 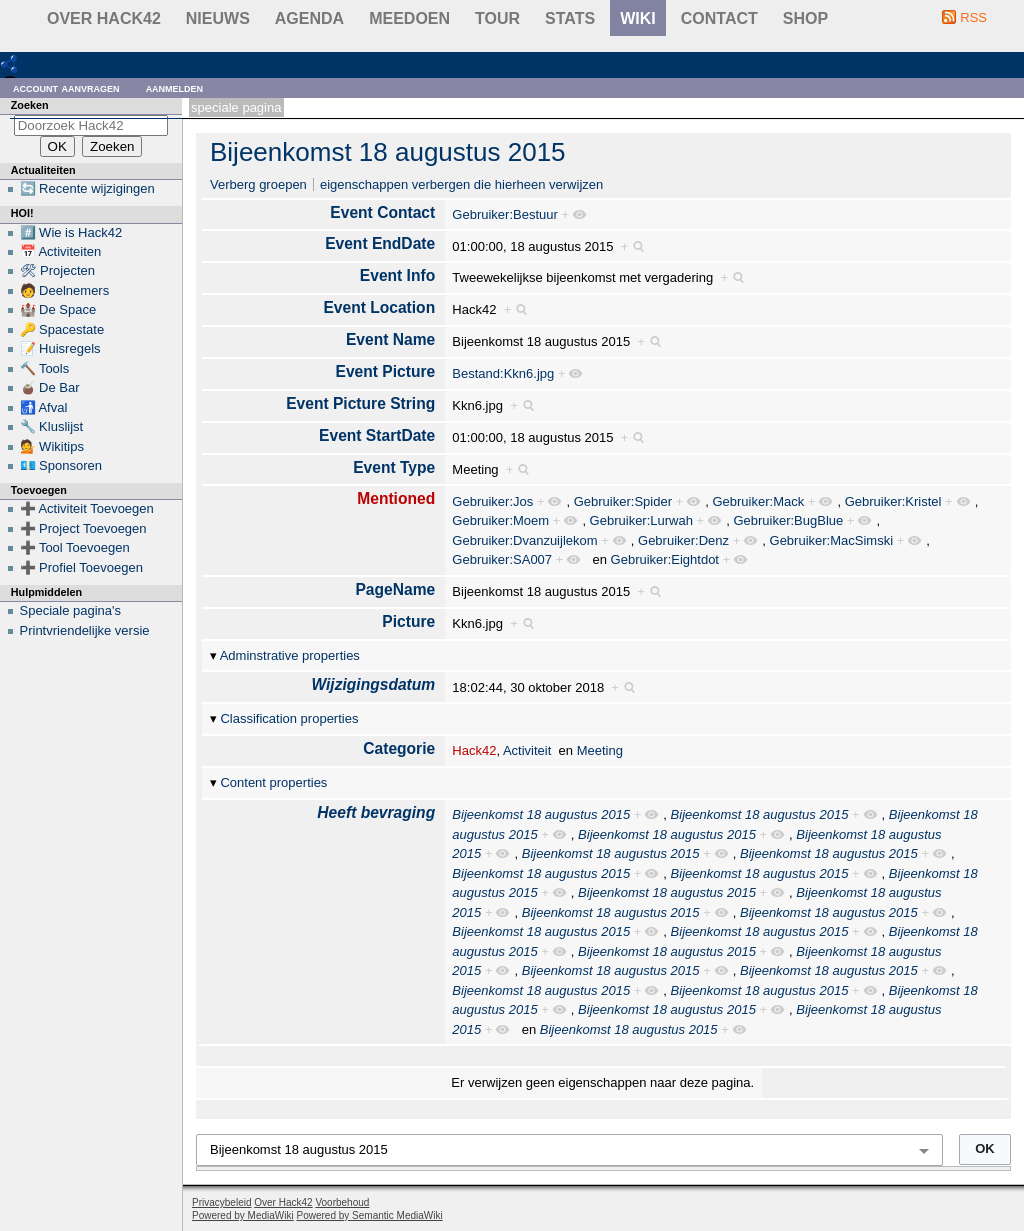 I want to click on Gebruiker:Mack, so click(x=758, y=501).